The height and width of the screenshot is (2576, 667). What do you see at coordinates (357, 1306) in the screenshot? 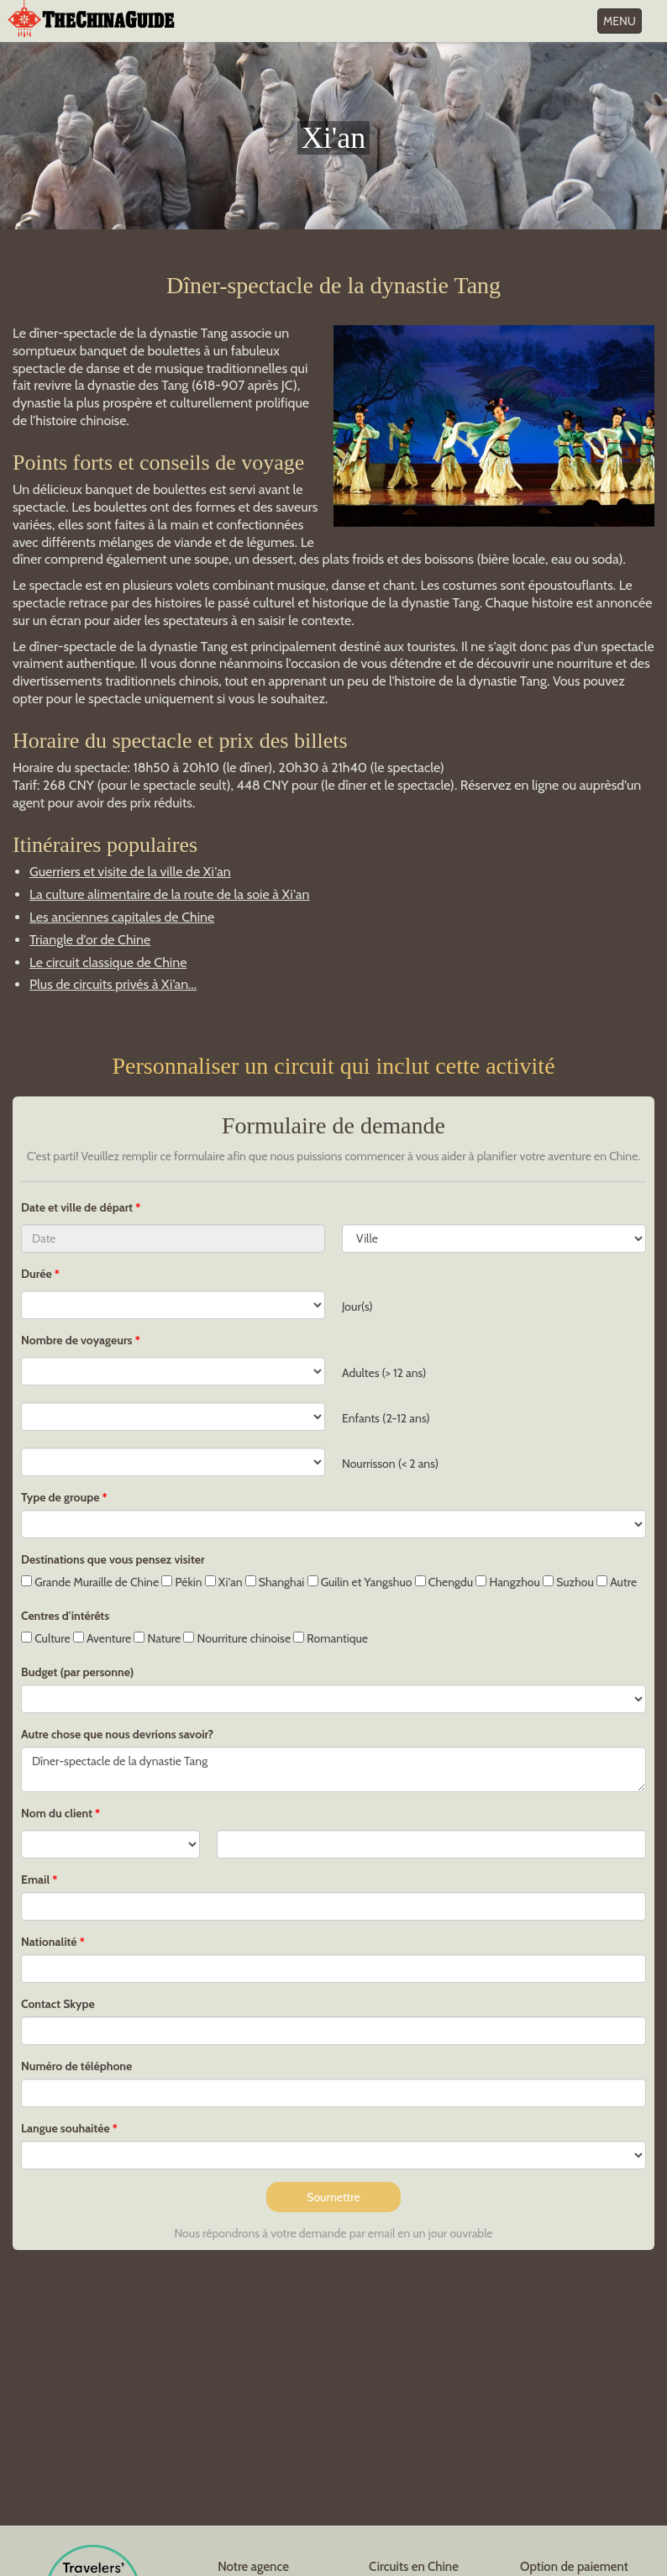
I see `Jour(s)` at bounding box center [357, 1306].